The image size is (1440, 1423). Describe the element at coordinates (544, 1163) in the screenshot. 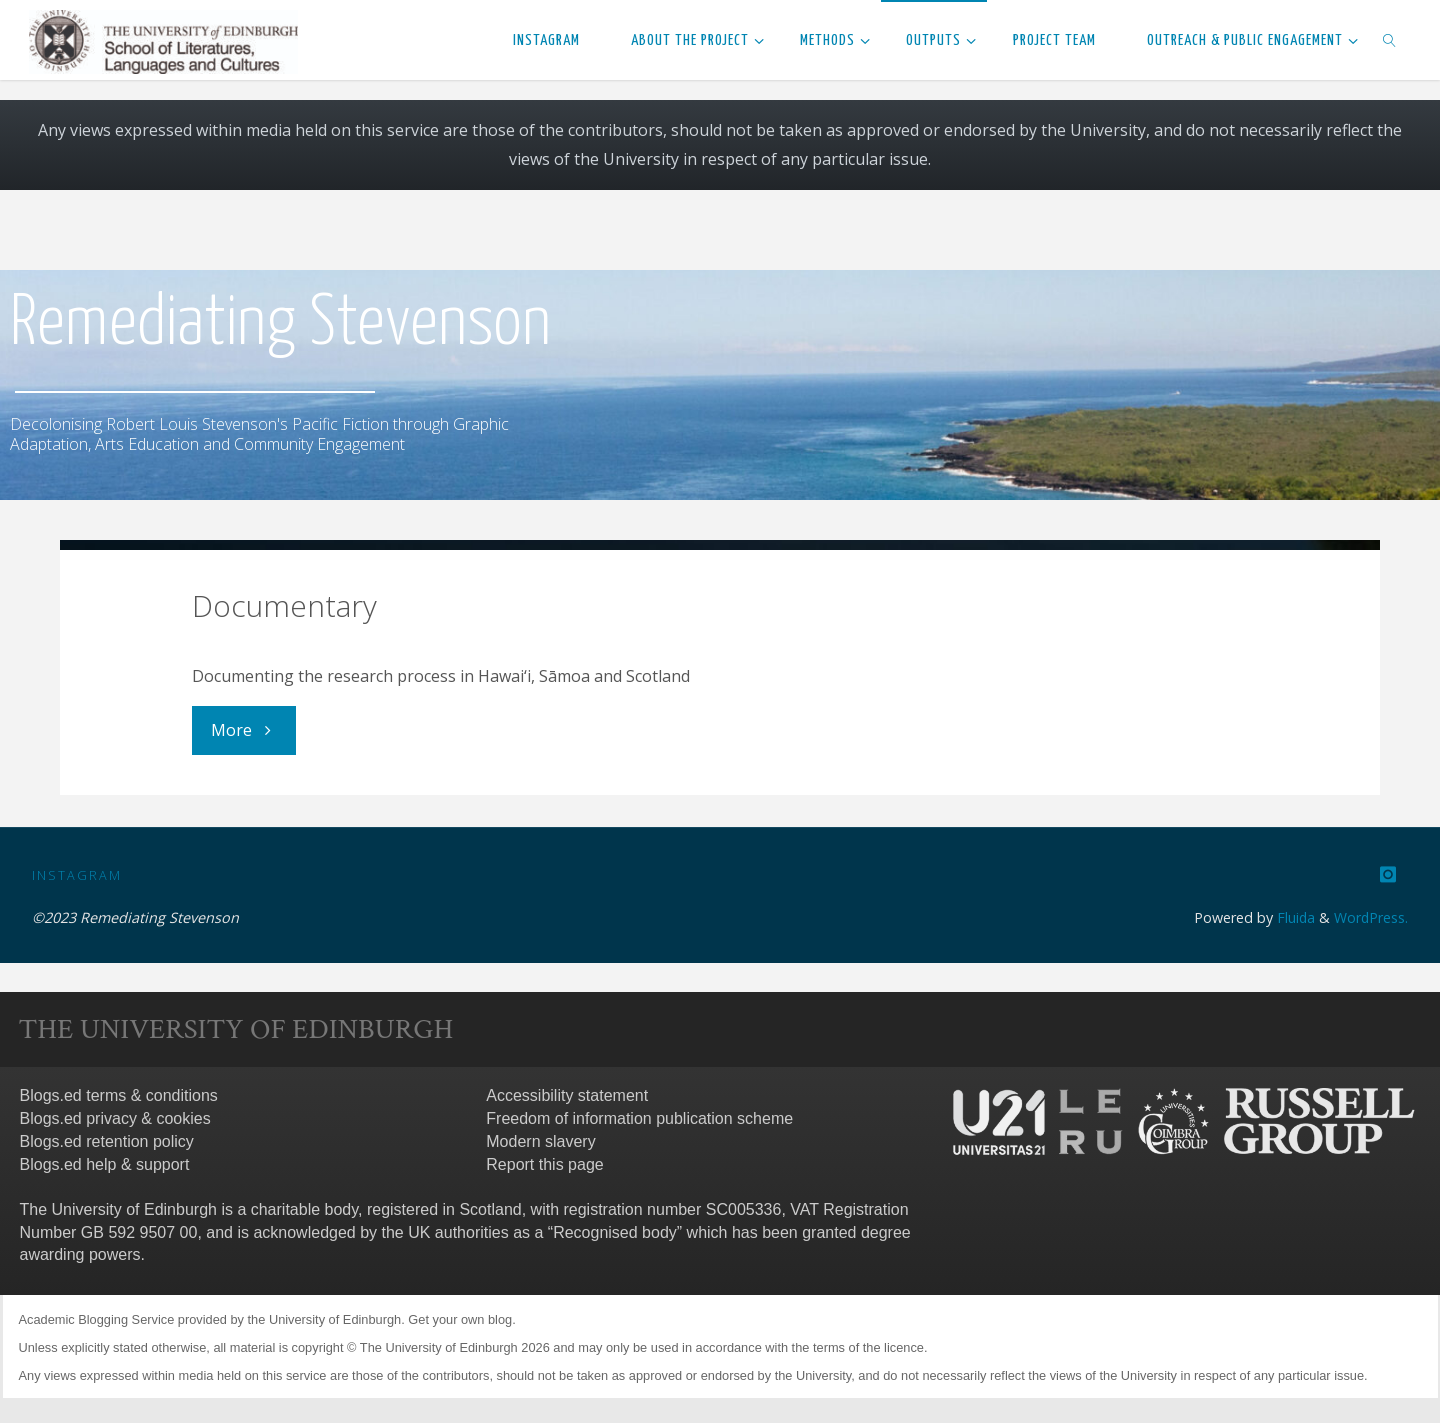

I see `Report this page` at that location.